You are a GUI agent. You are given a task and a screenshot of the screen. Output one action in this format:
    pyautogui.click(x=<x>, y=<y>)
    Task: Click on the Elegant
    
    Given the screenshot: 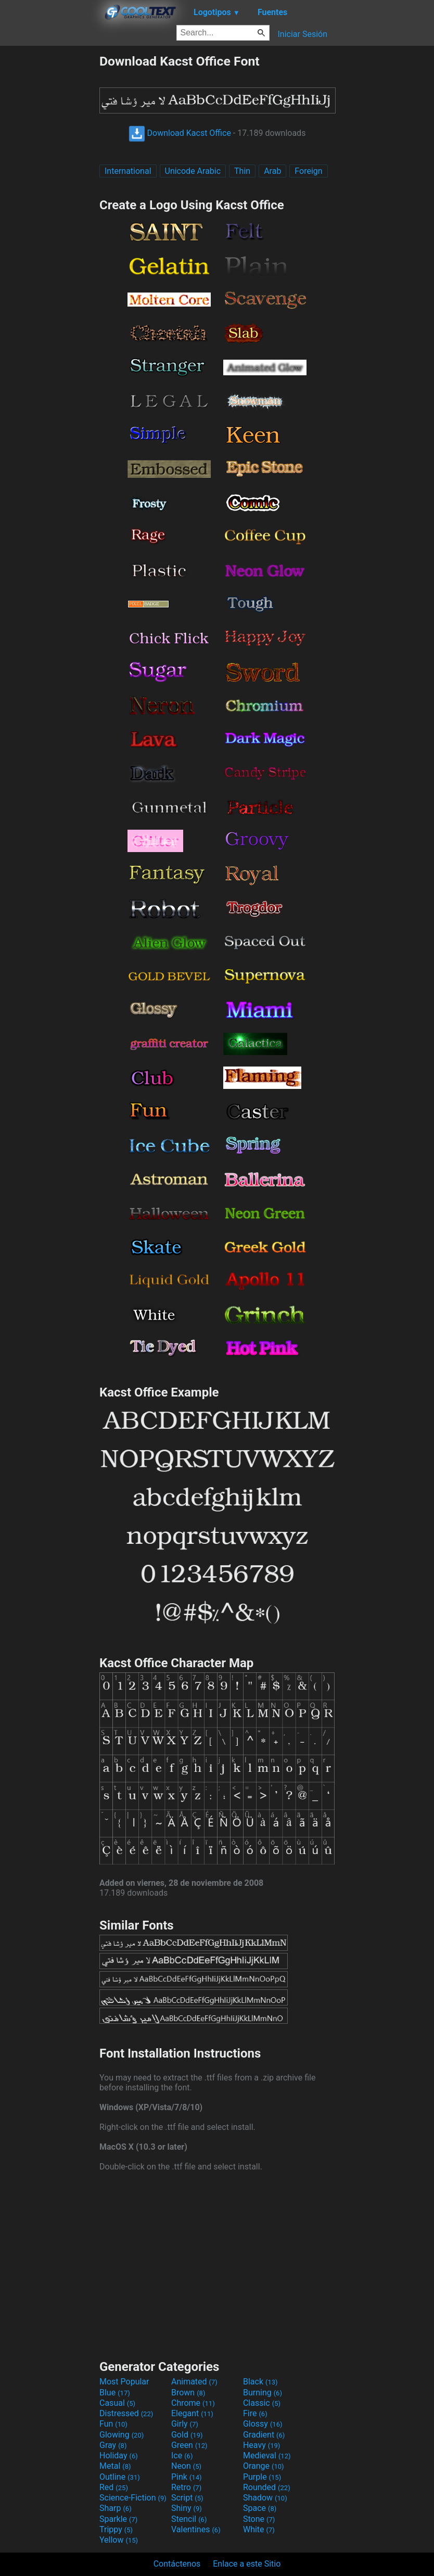 What is the action you would take?
    pyautogui.click(x=192, y=2413)
    